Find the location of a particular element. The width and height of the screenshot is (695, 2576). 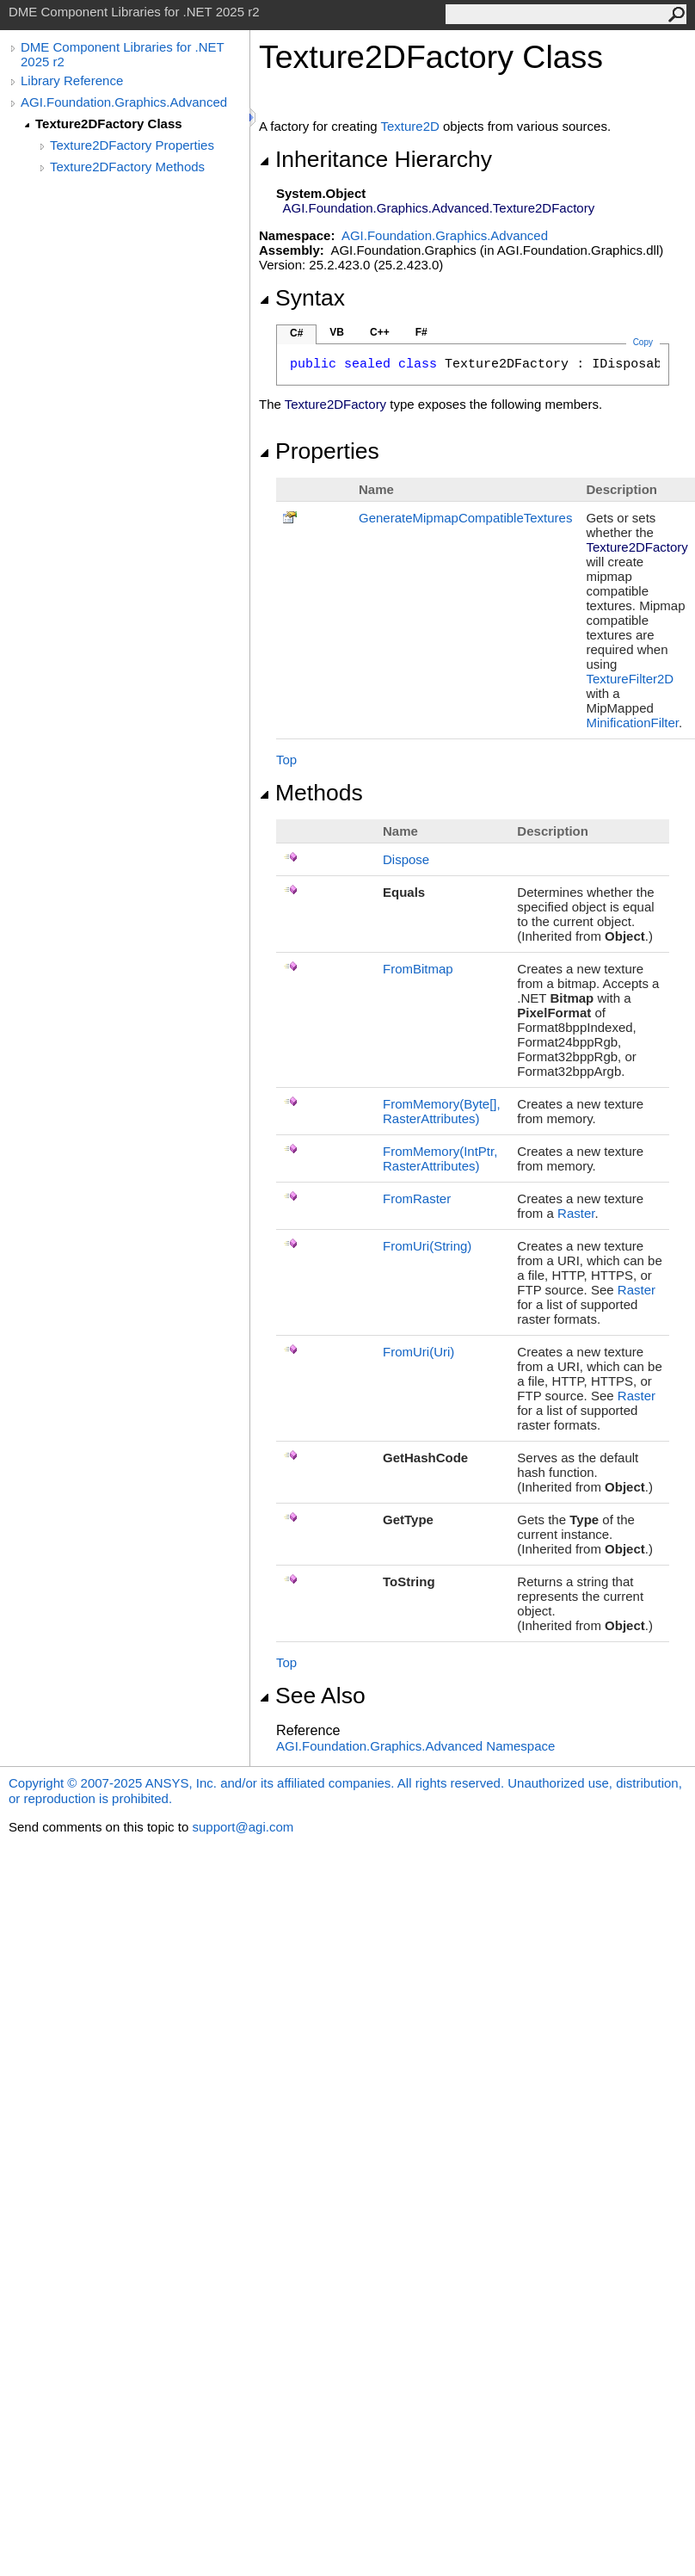

VB is located at coordinates (336, 332).